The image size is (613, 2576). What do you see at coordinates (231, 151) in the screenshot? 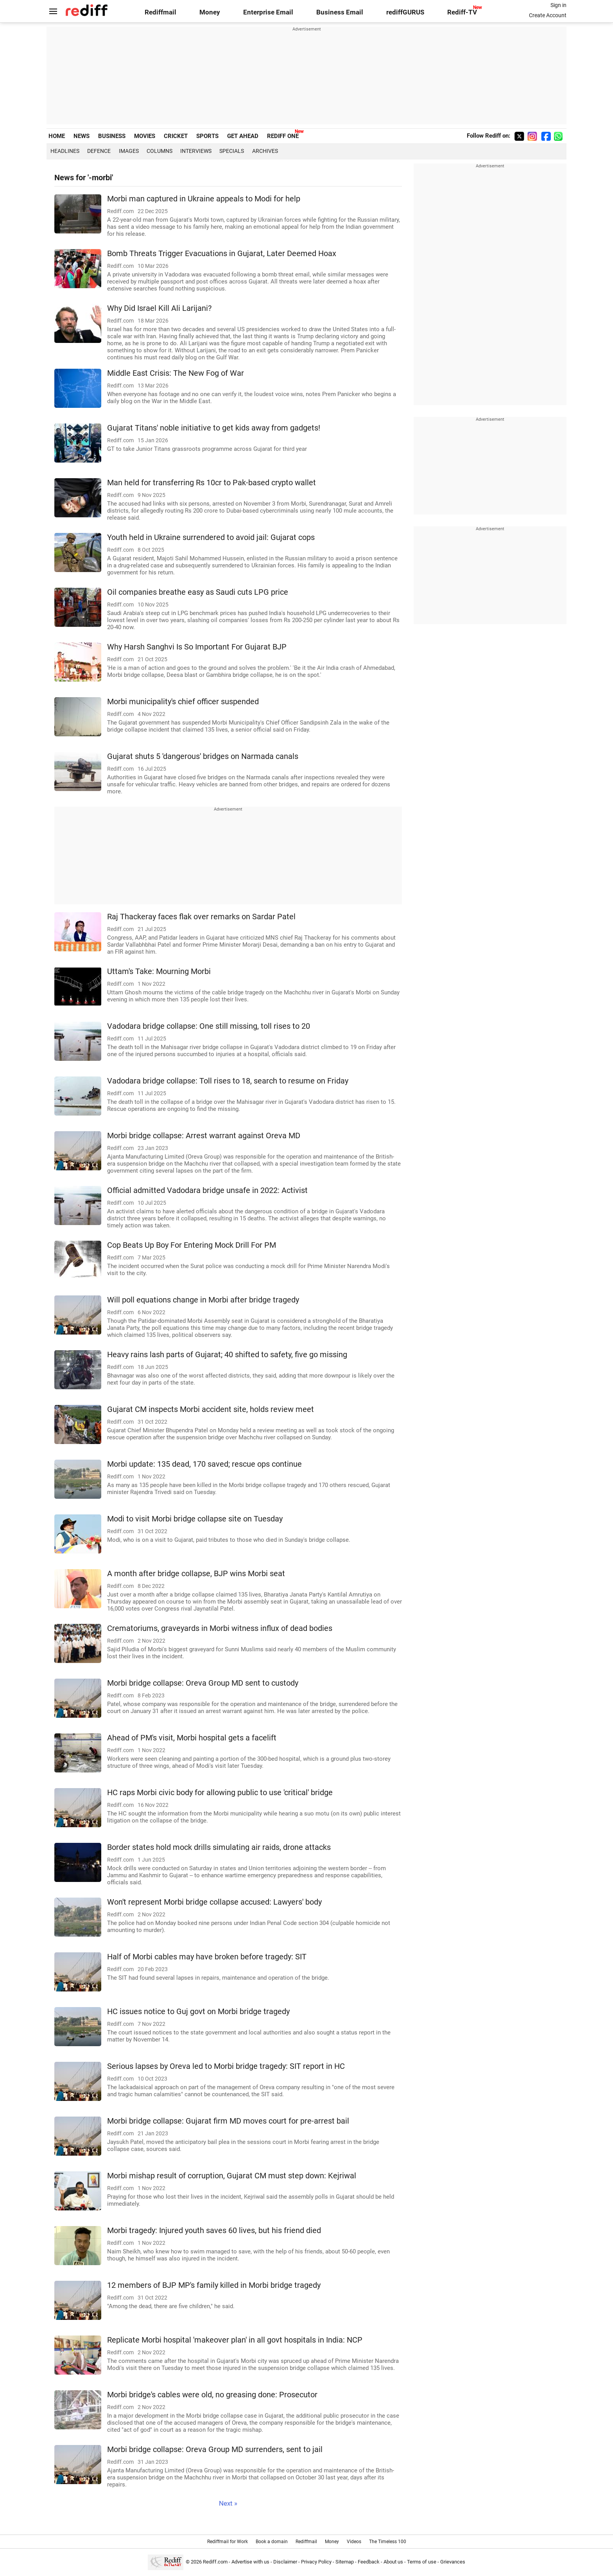
I see `Specials` at bounding box center [231, 151].